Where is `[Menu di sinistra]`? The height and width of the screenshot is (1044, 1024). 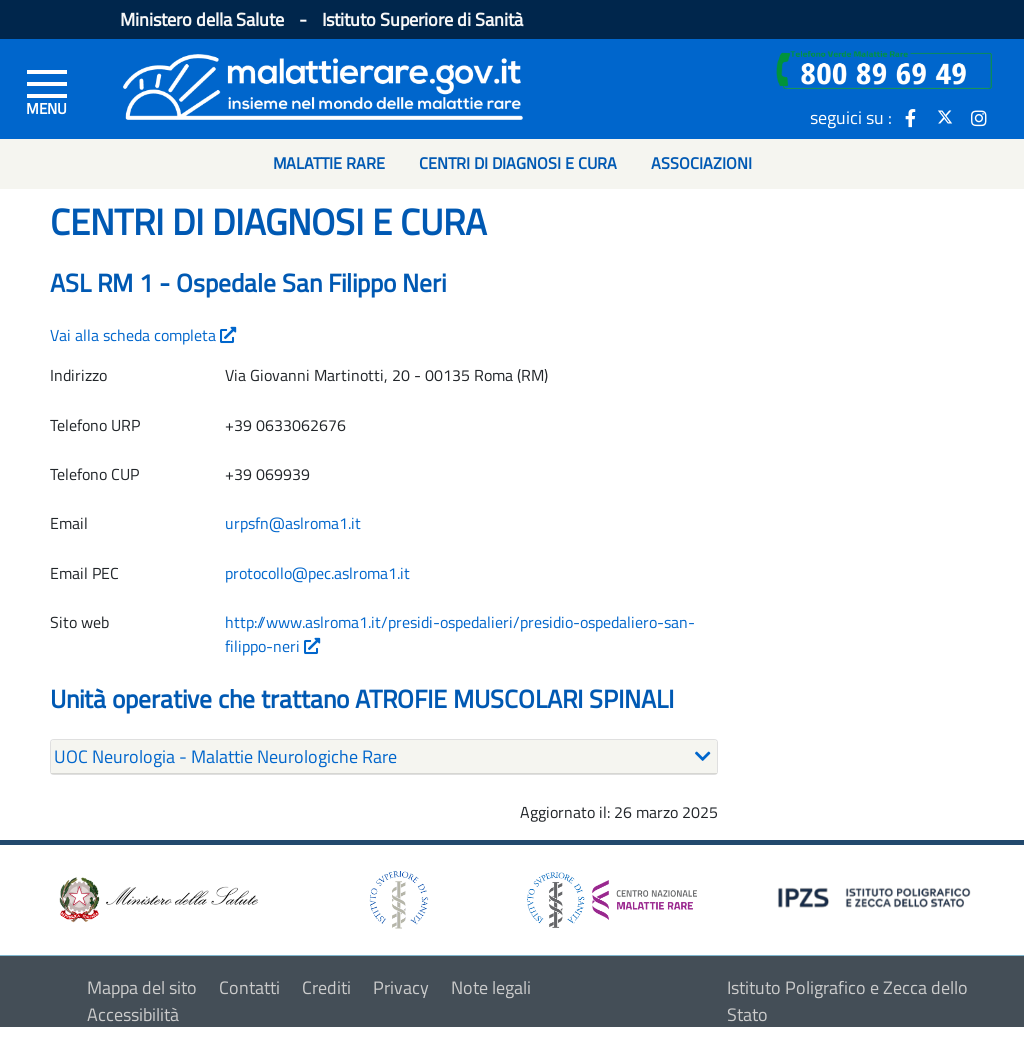 [Menu di sinistra] is located at coordinates (47, 91).